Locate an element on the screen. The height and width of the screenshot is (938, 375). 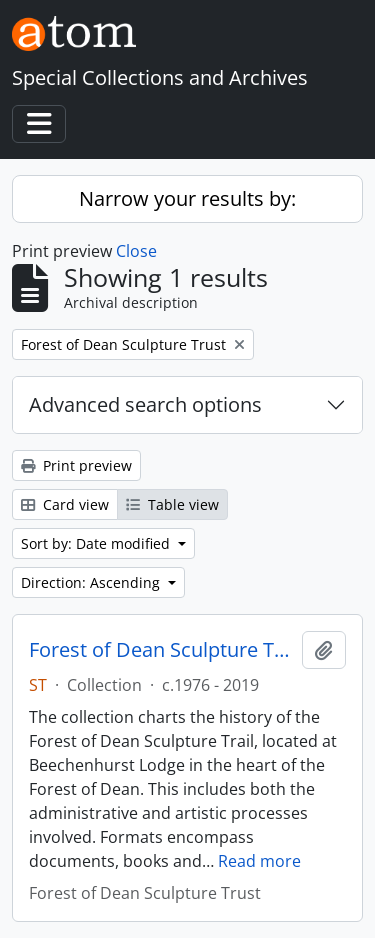
Print preview is located at coordinates (76, 465).